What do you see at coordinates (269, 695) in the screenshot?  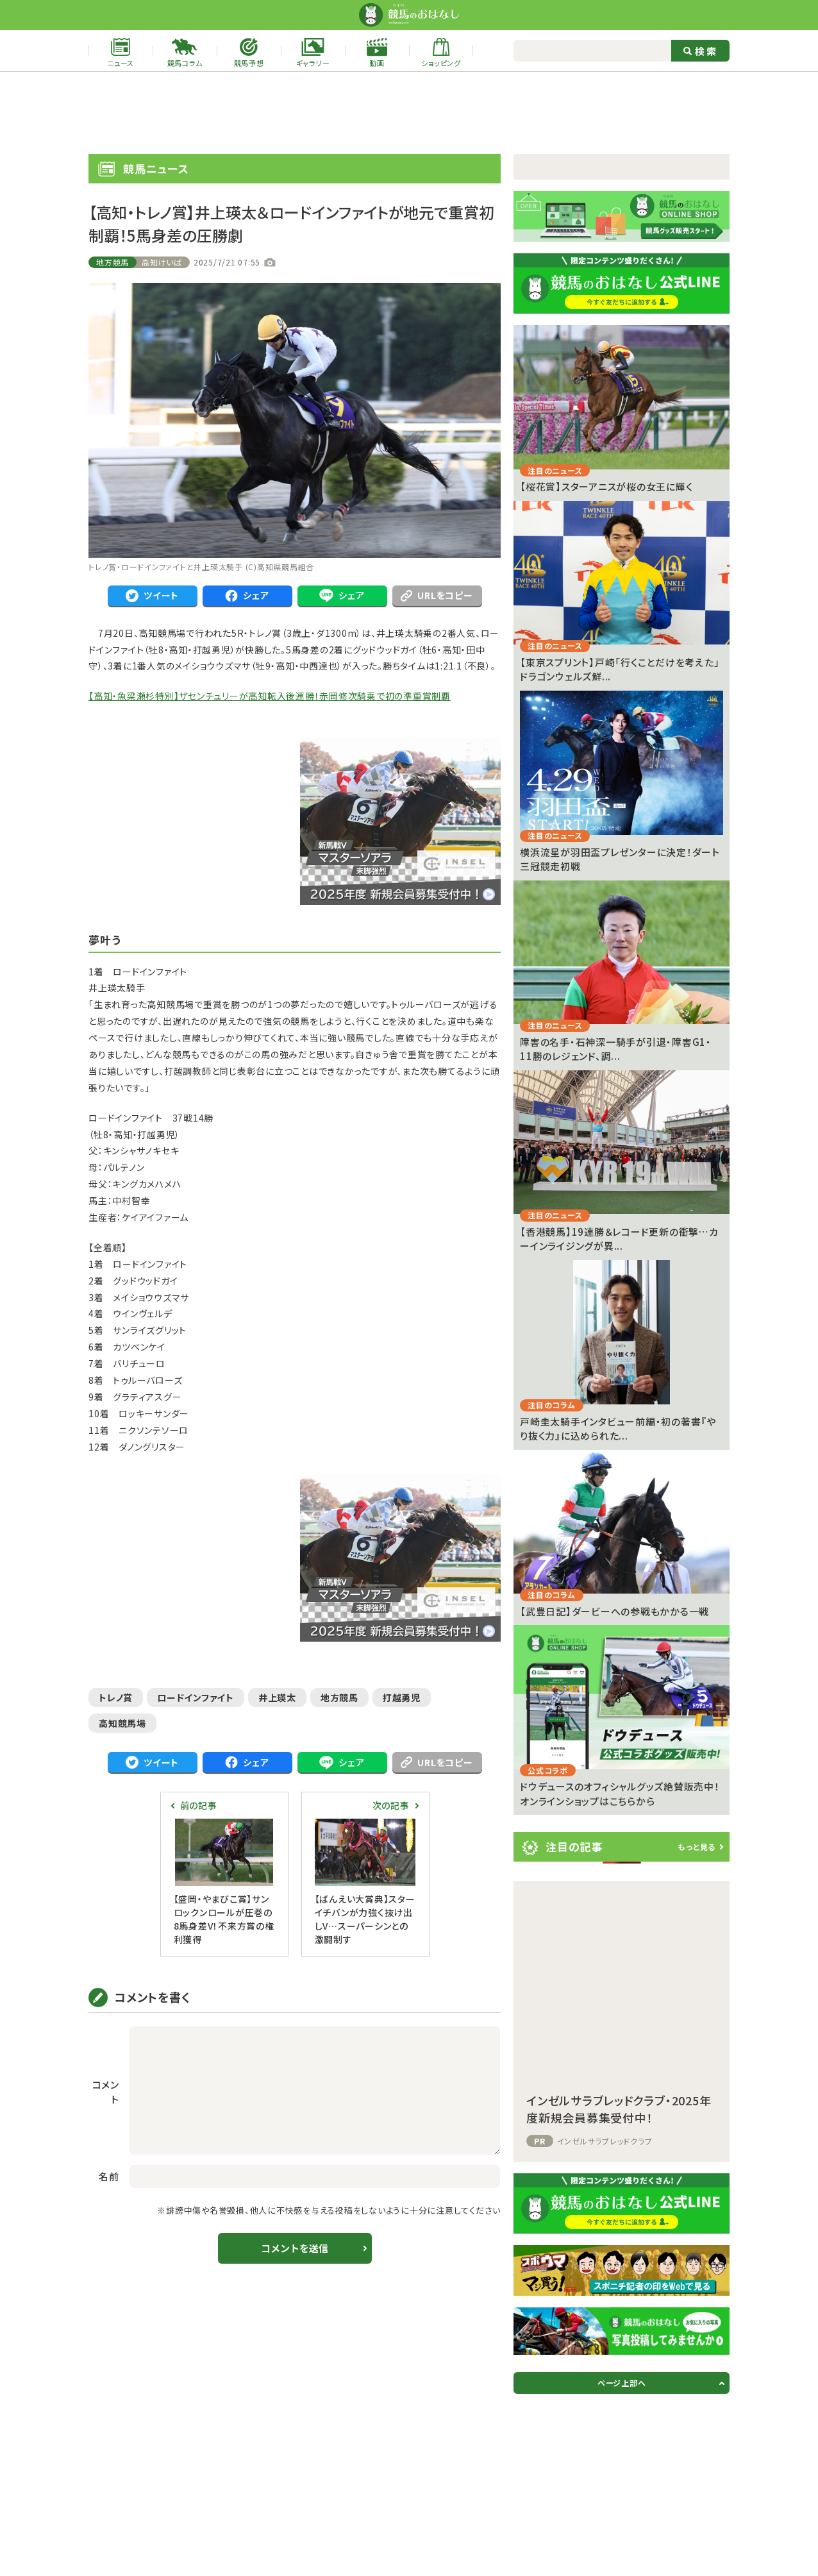 I see `【高知・魚梁瀬杉特別】ザセンチュリーが高知転入後連勝！赤岡修次騎乗で初の準重賞制覇` at bounding box center [269, 695].